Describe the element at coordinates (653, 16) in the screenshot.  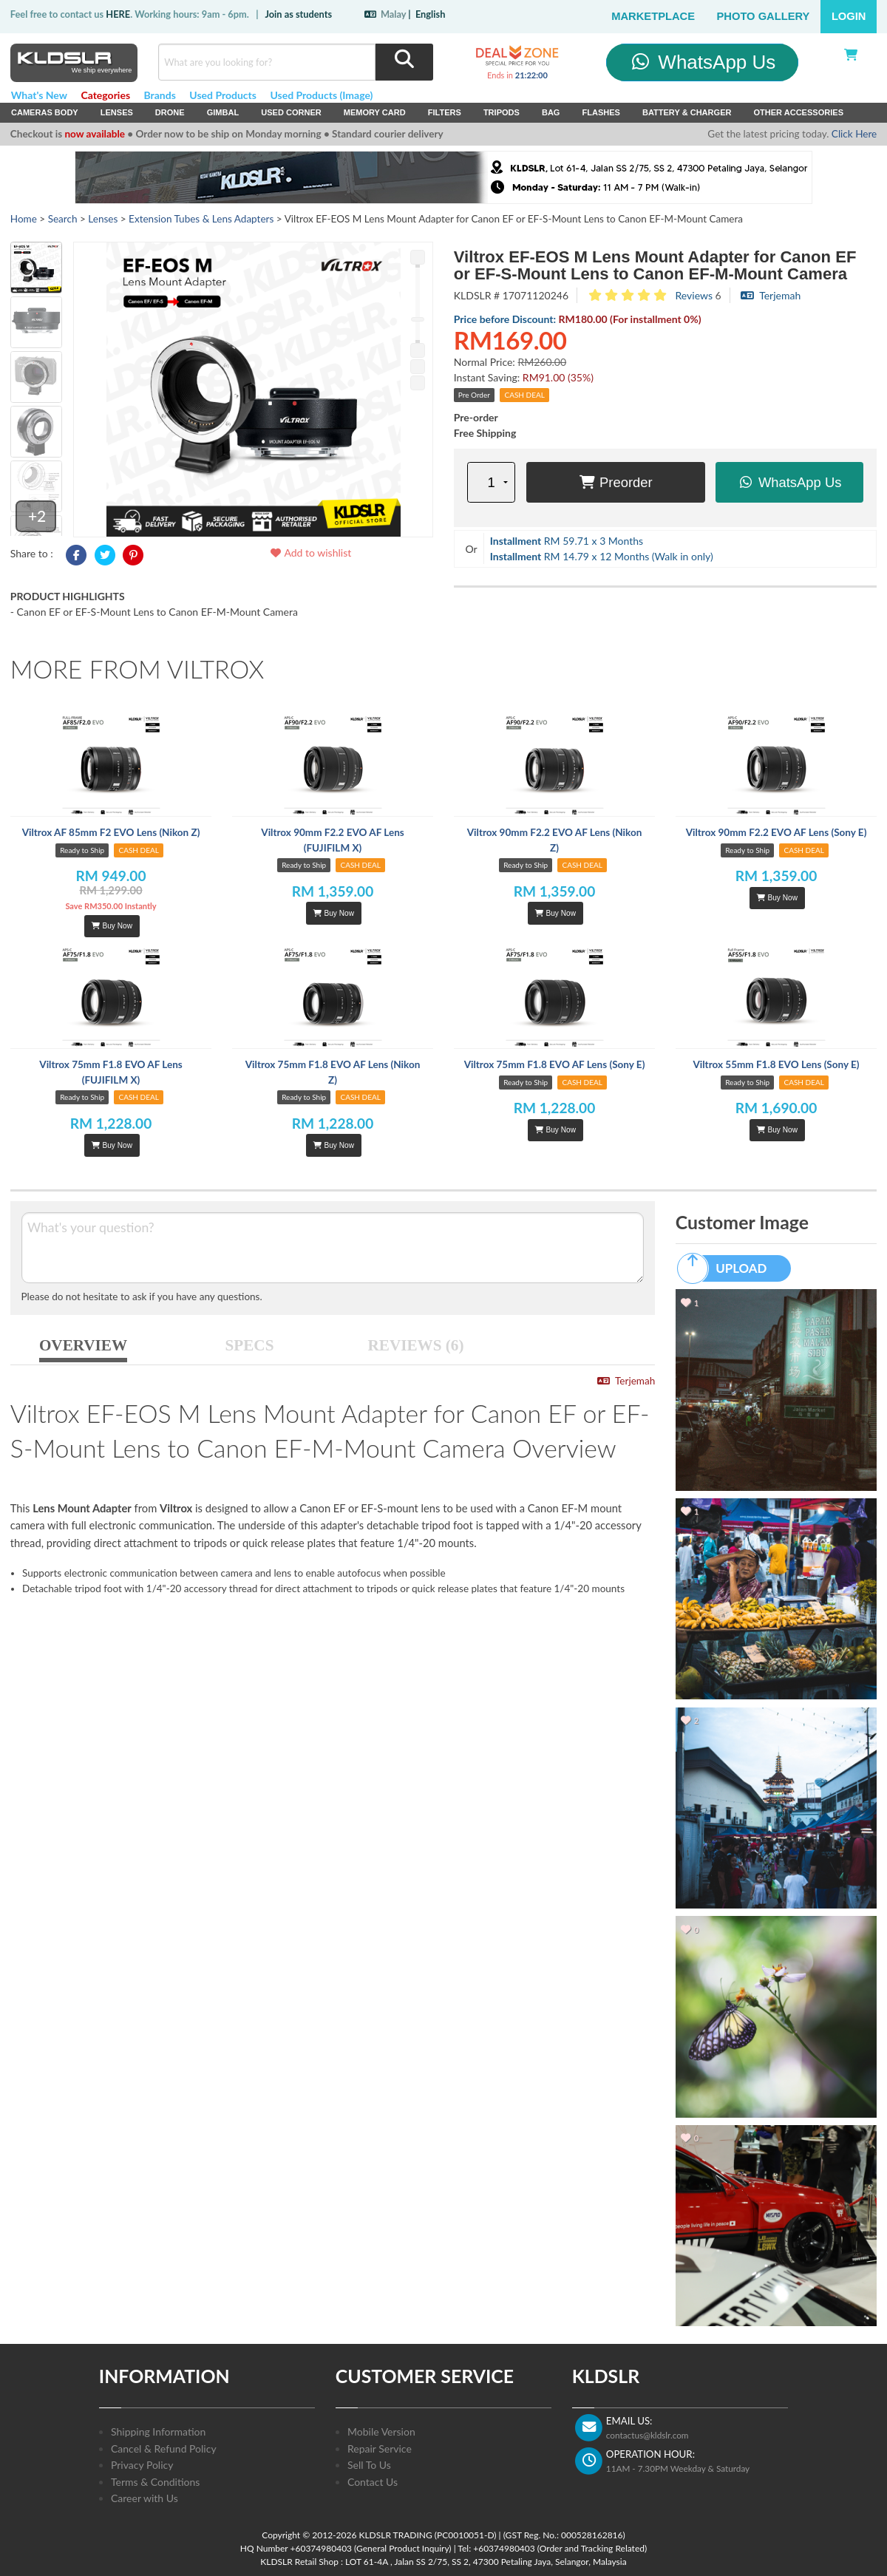
I see `Marketplace` at that location.